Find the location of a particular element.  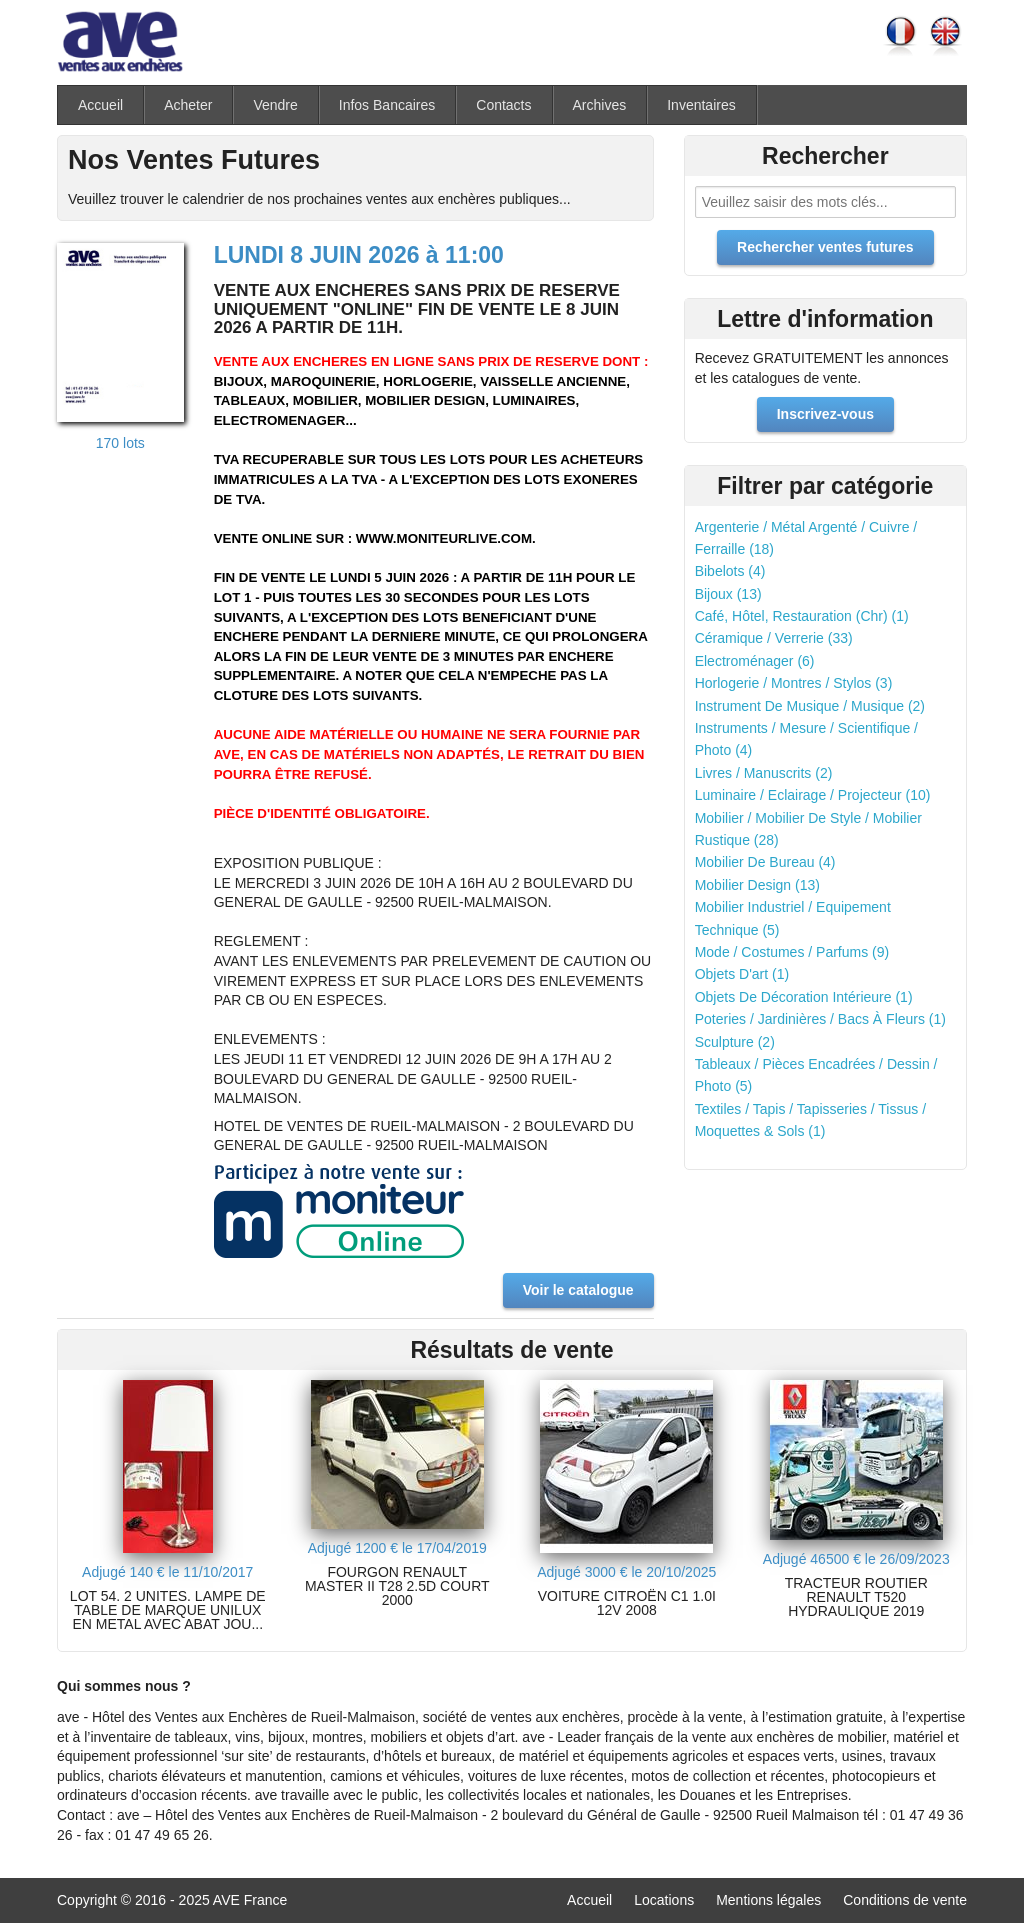

Livres / Manuscrits (2) is located at coordinates (764, 773).